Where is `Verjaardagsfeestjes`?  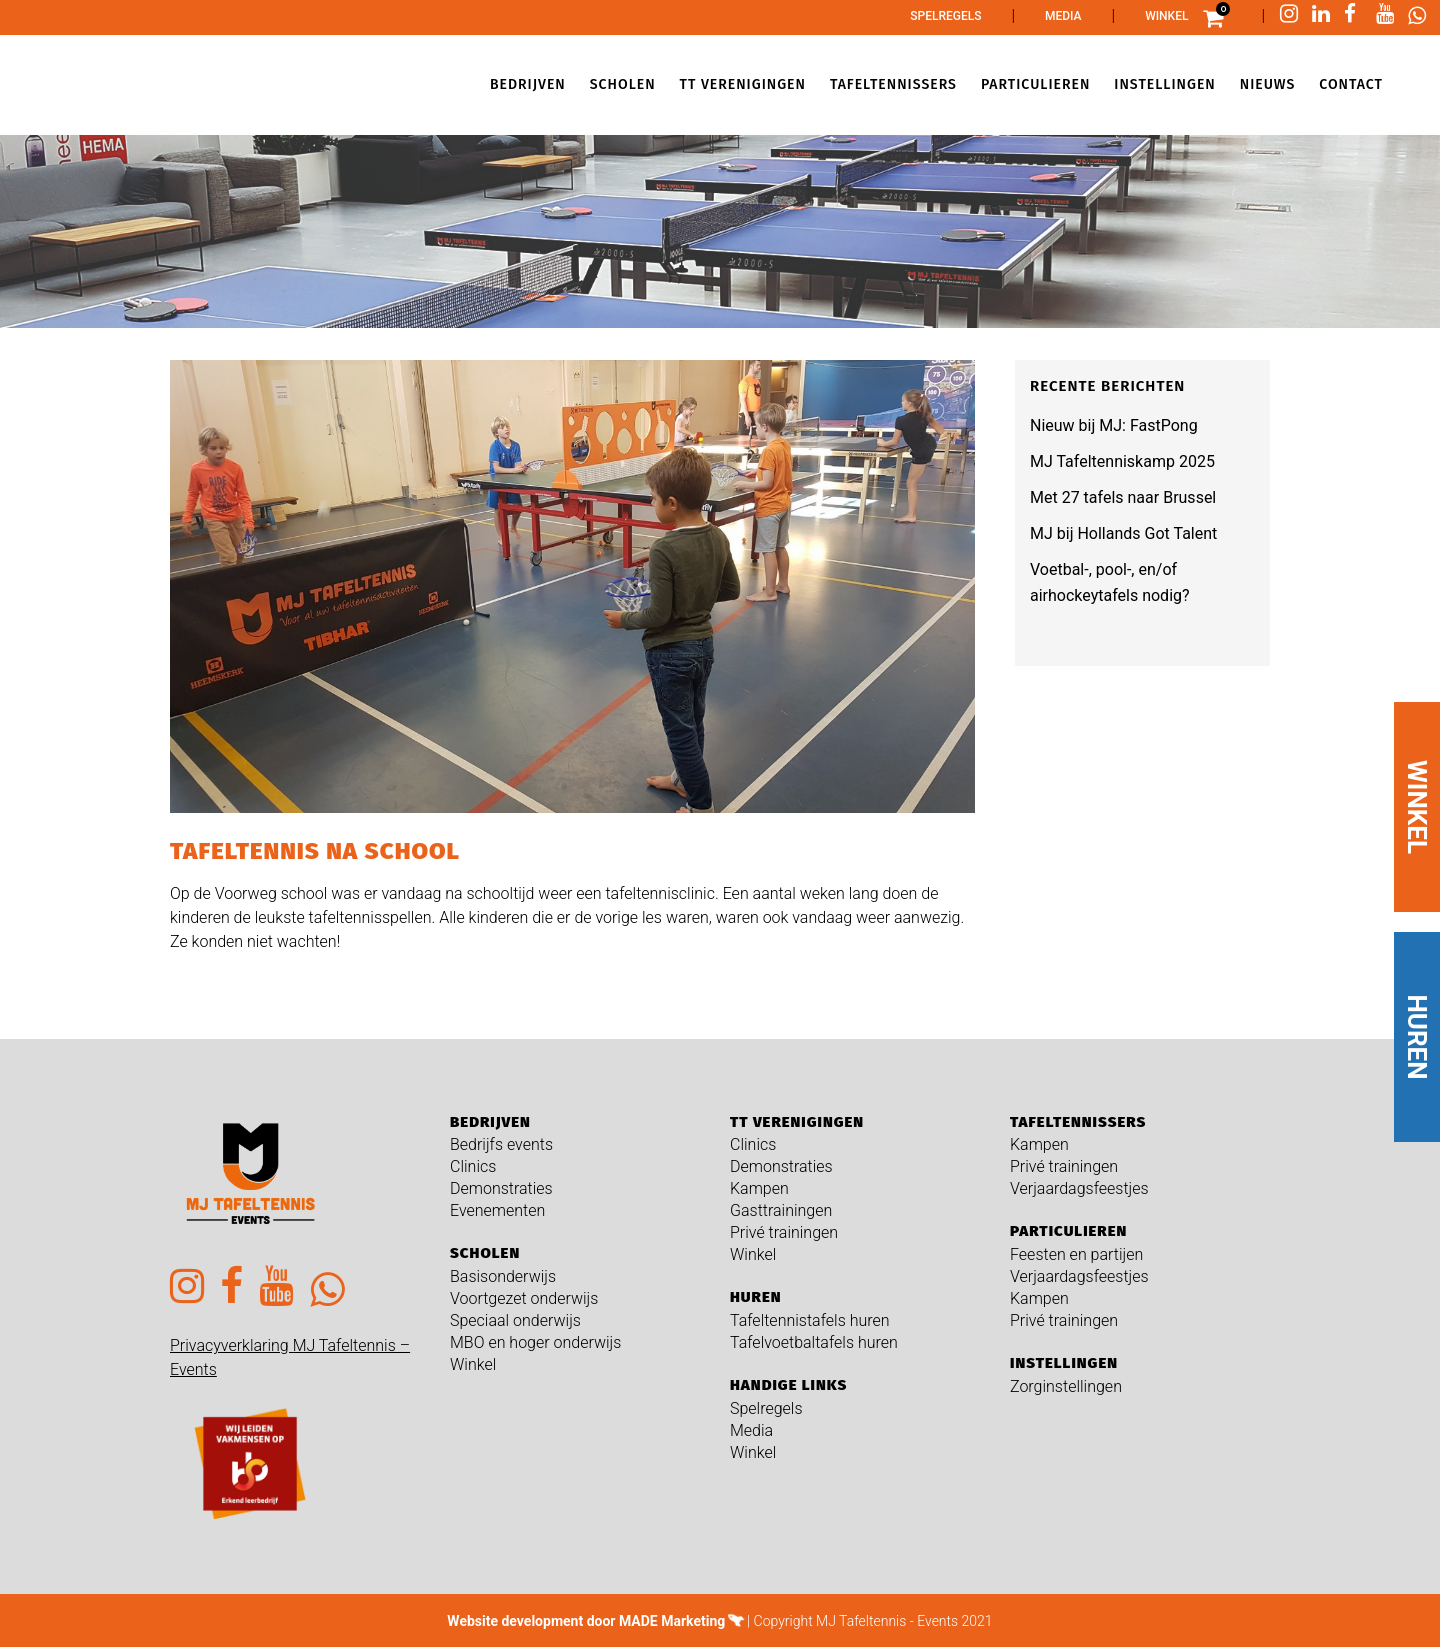 Verjaardagsfeestjes is located at coordinates (1079, 1188).